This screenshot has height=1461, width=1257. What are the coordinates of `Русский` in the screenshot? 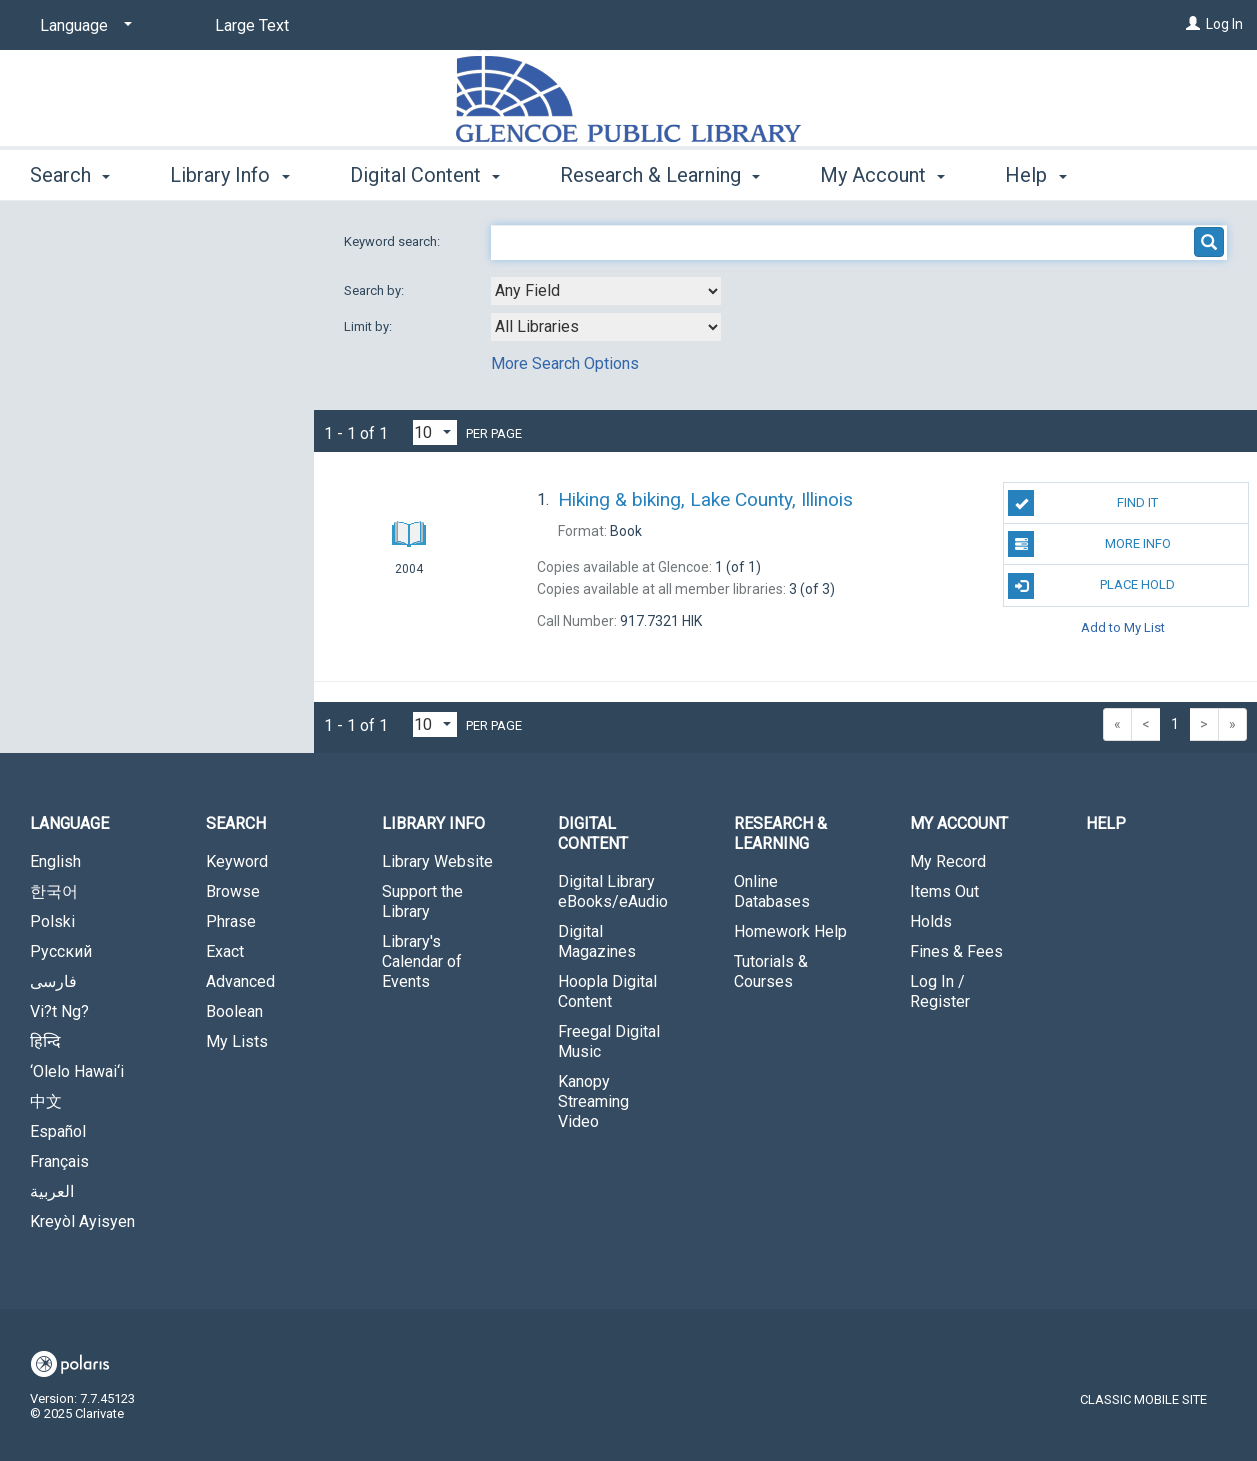 It's located at (61, 951).